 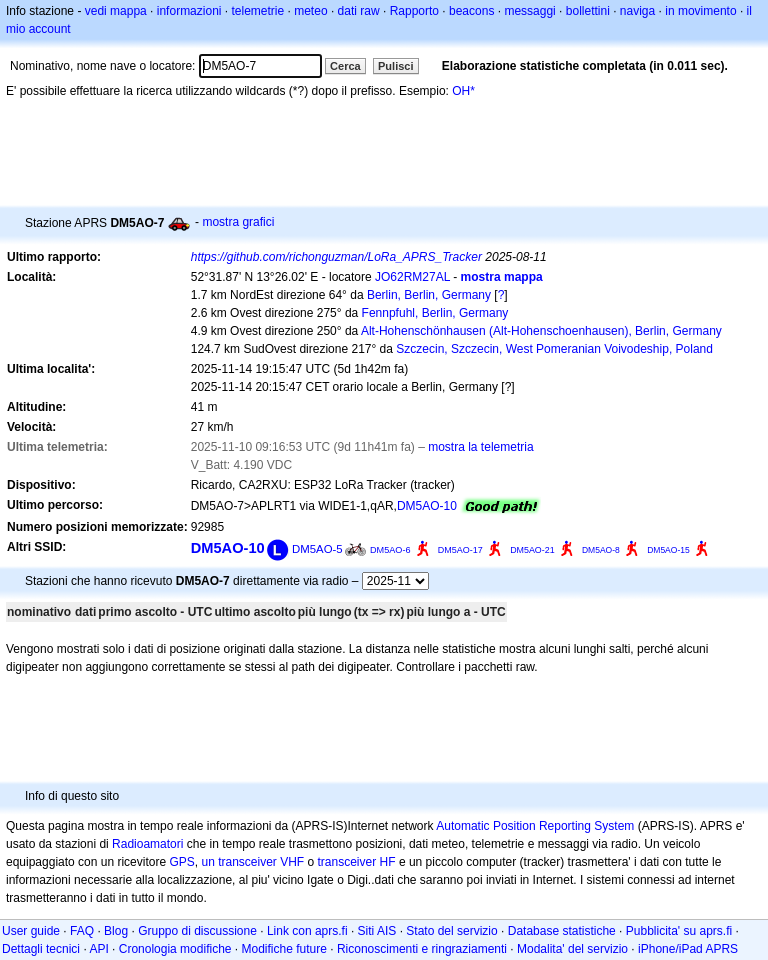 I want to click on Pulisci, so click(x=395, y=66).